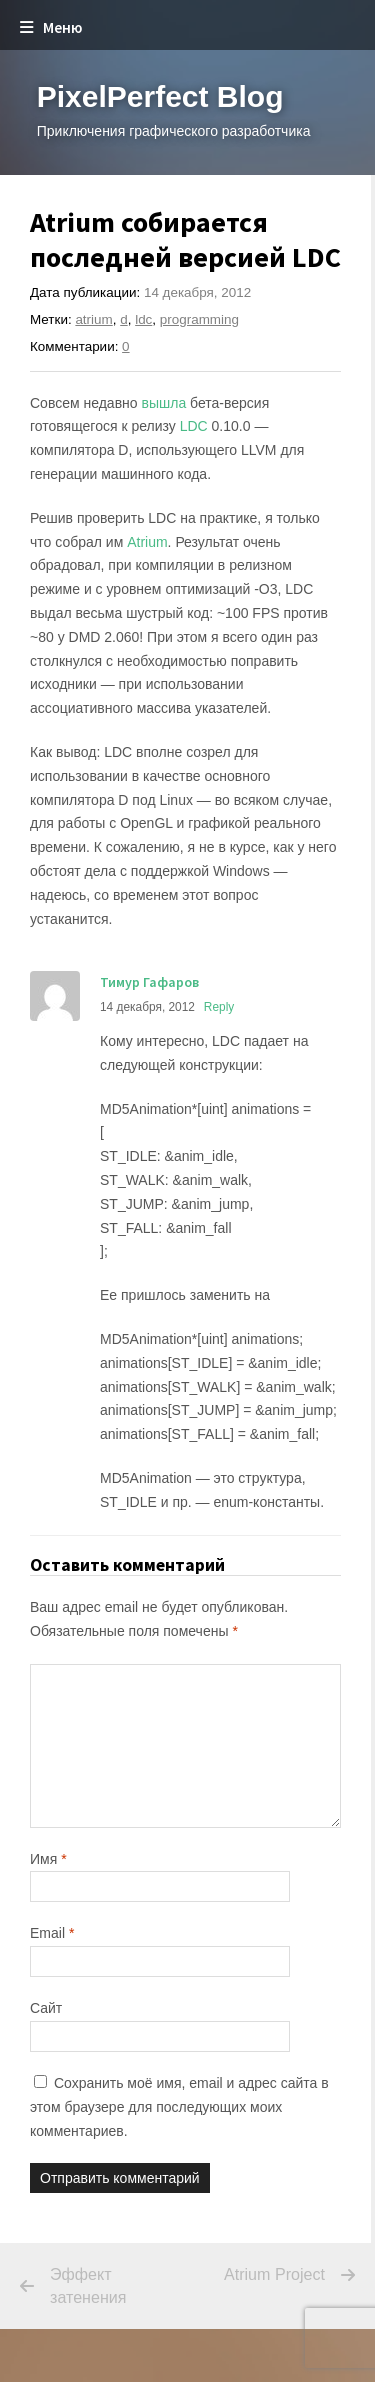 Image resolution: width=375 pixels, height=2382 pixels. Describe the element at coordinates (46, 2008) in the screenshot. I see `Сайт` at that location.